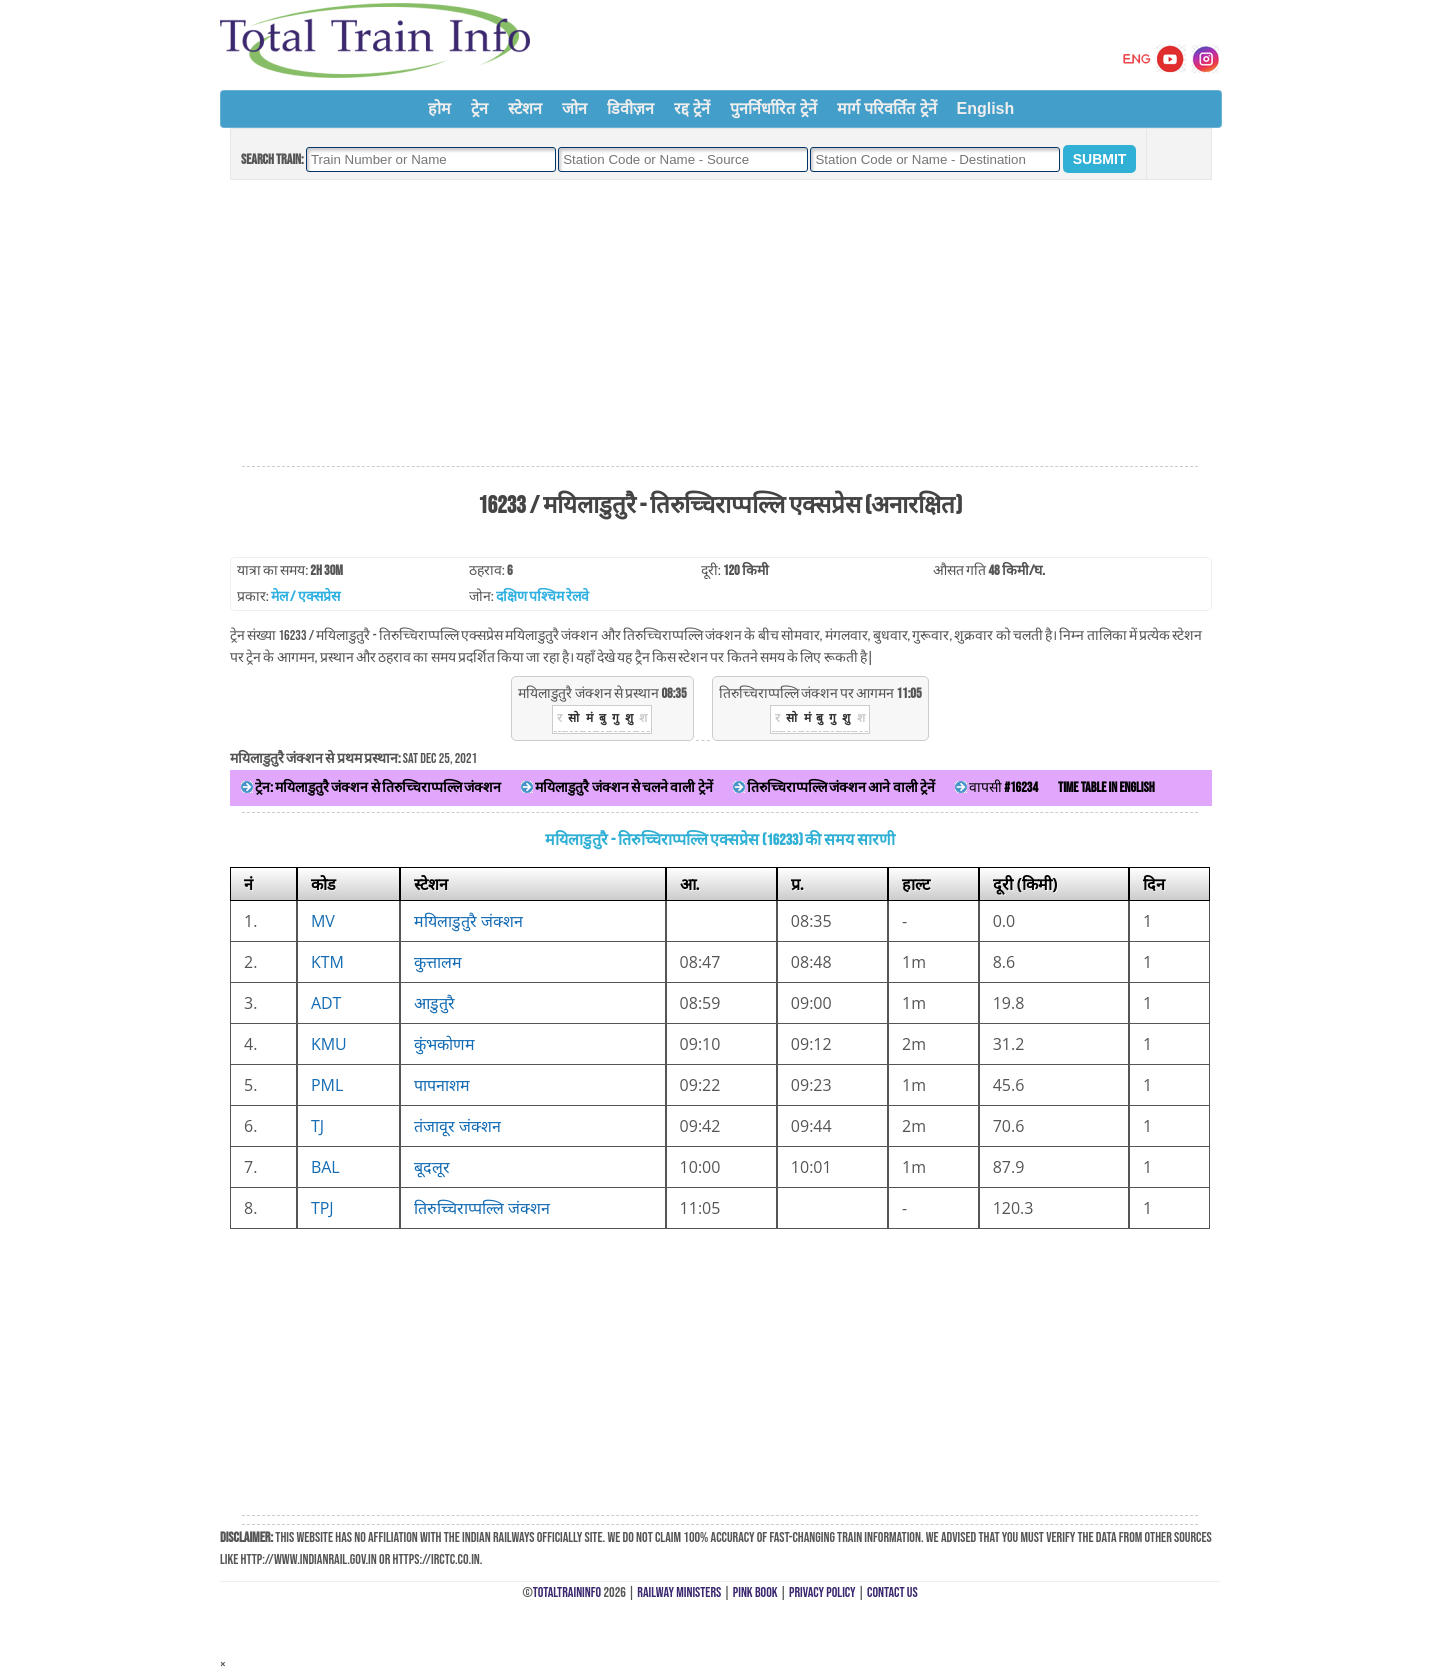  Describe the element at coordinates (329, 1044) in the screenshot. I see `KMU` at that location.